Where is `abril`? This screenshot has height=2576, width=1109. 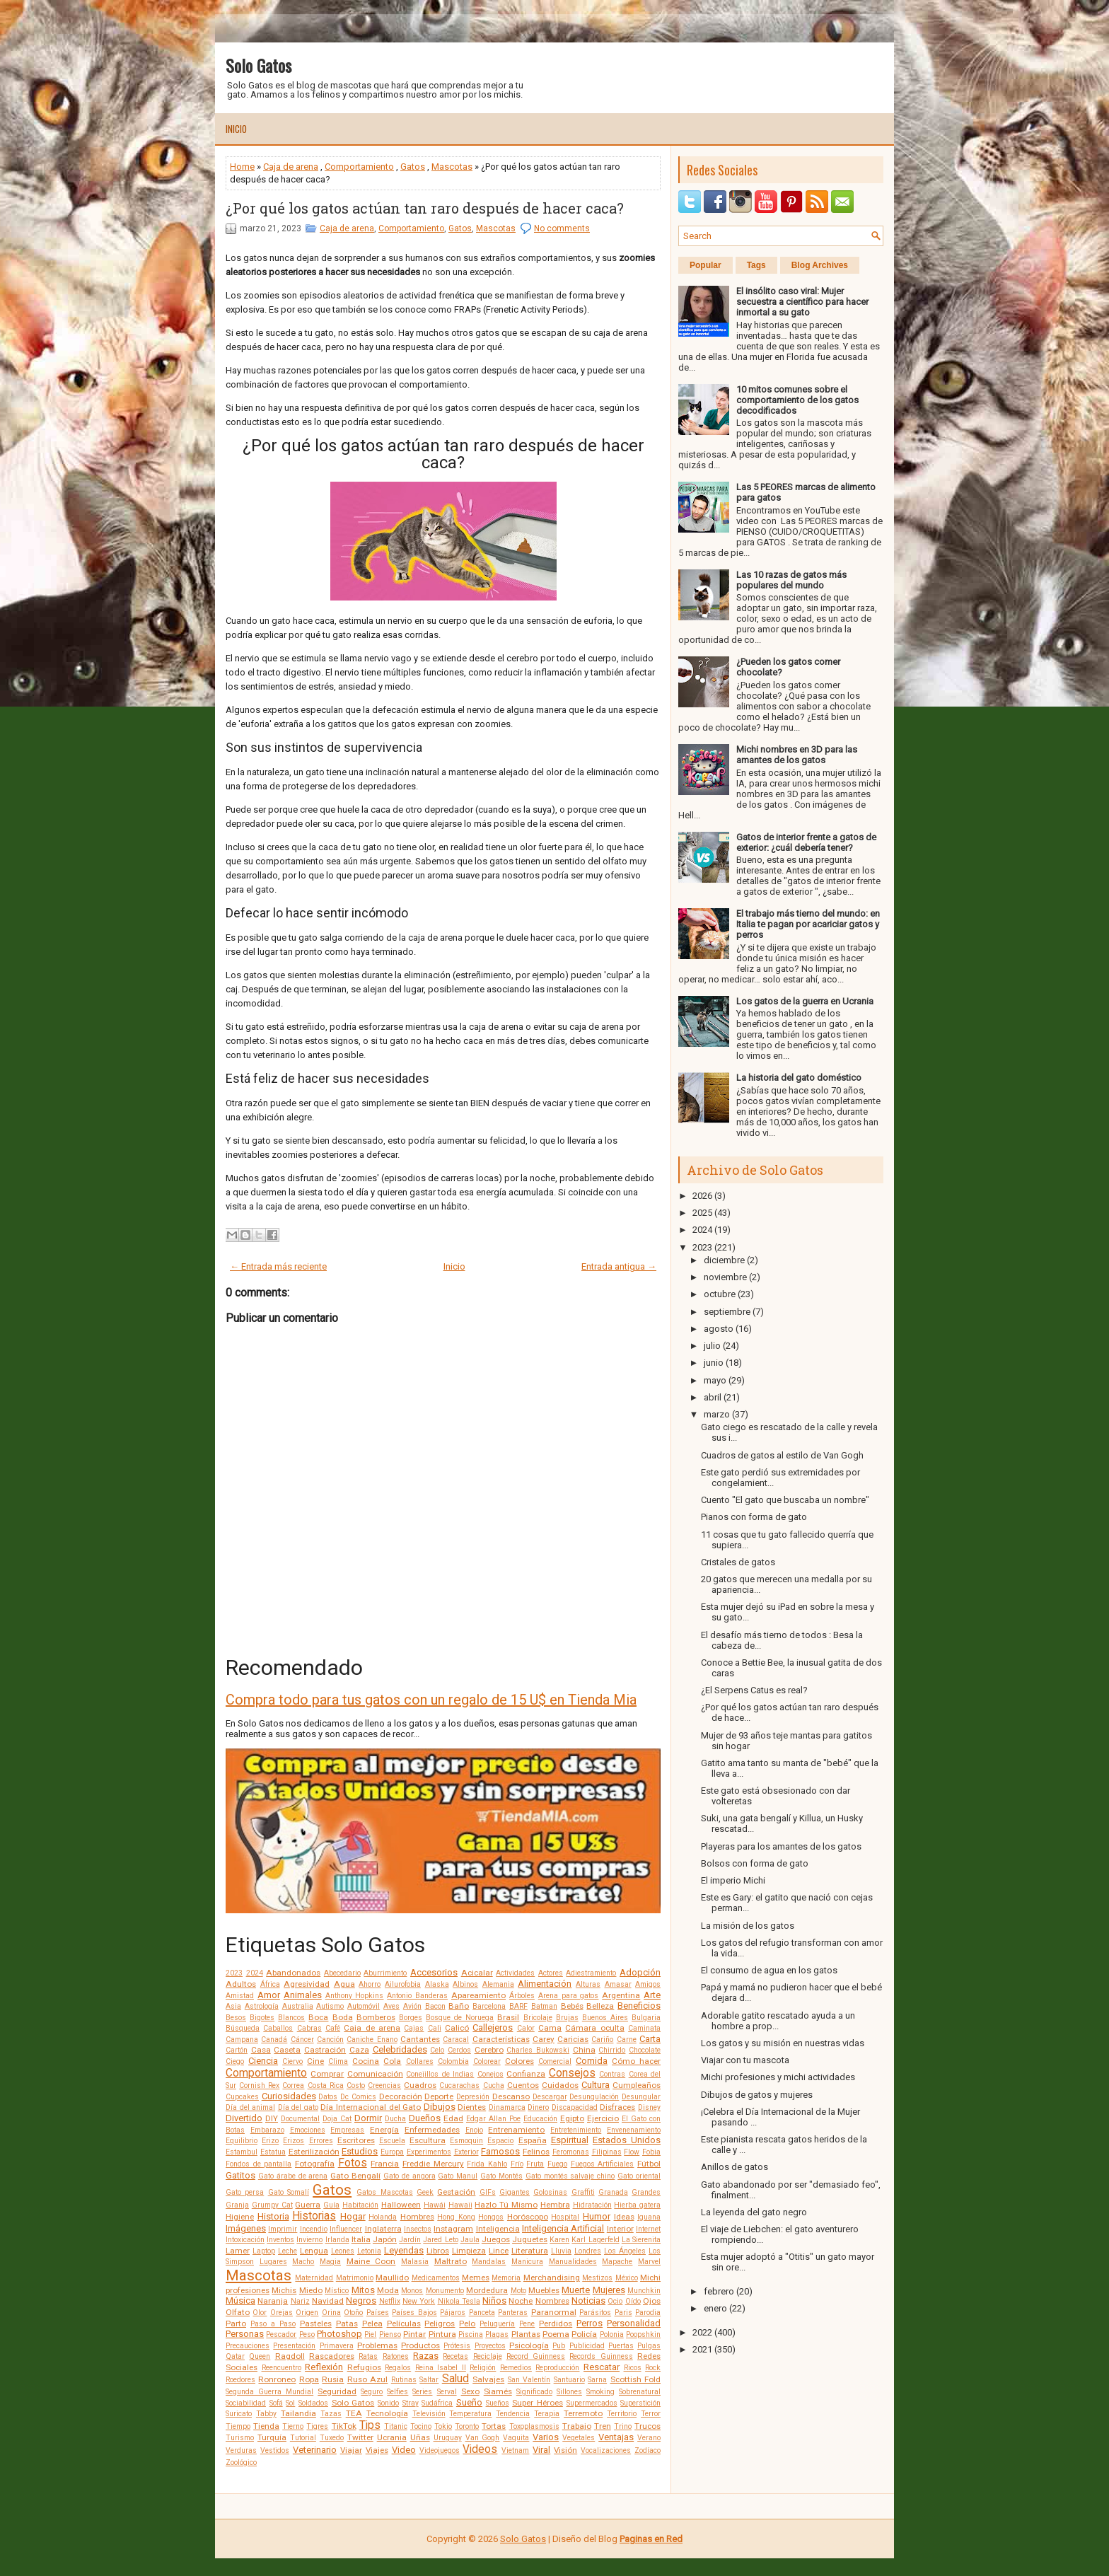
abril is located at coordinates (712, 1397).